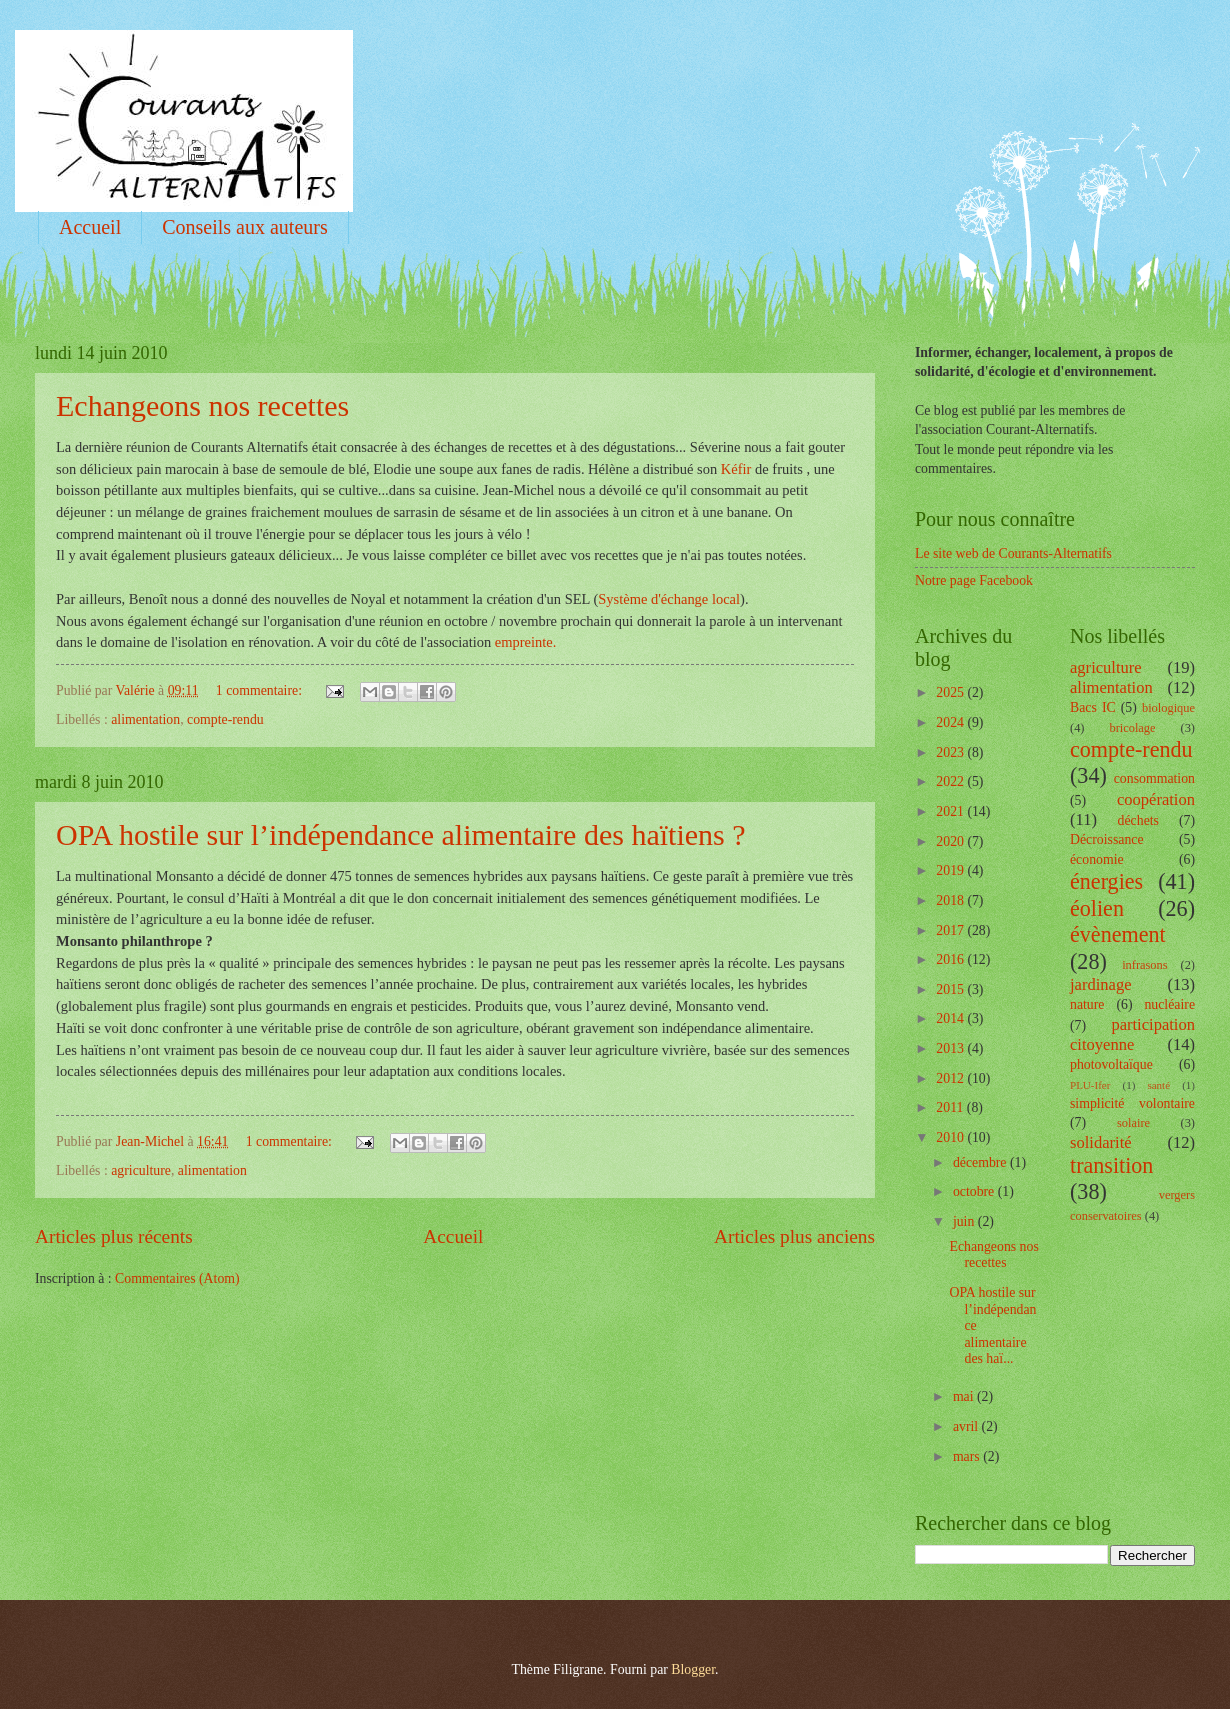 The height and width of the screenshot is (1709, 1230). What do you see at coordinates (981, 1162) in the screenshot?
I see `décembre` at bounding box center [981, 1162].